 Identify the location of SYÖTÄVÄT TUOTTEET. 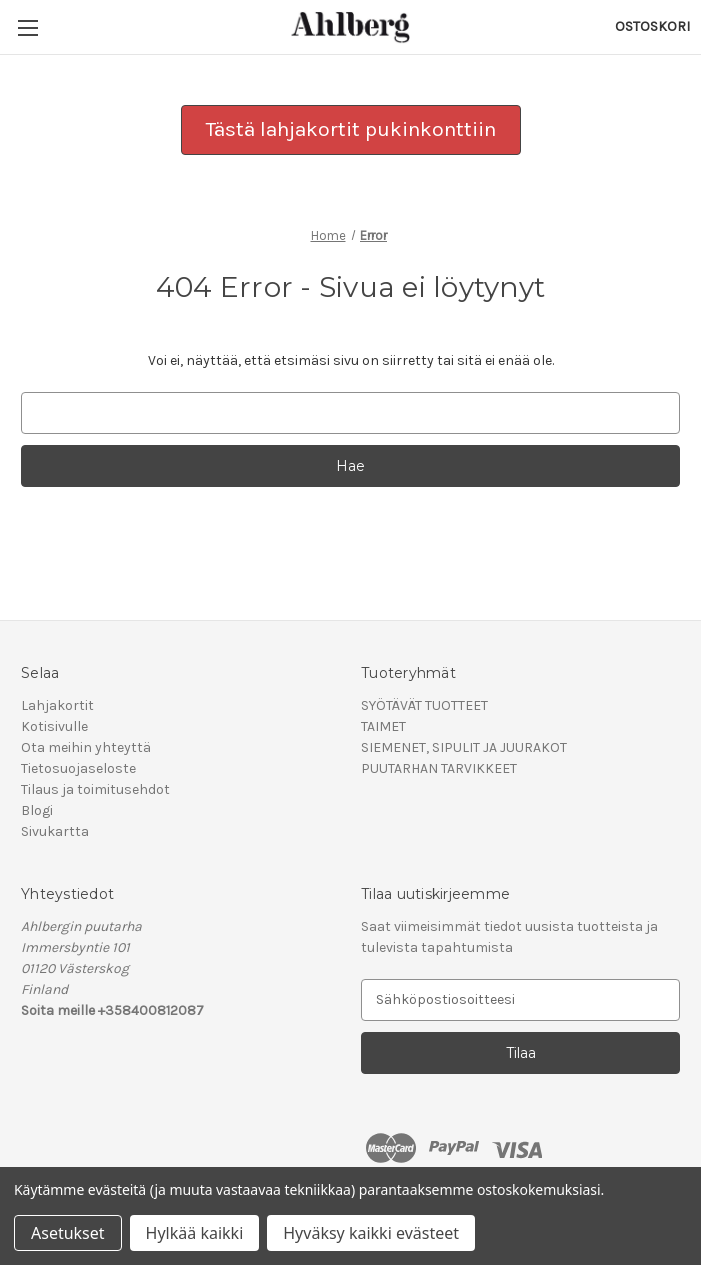
(424, 705).